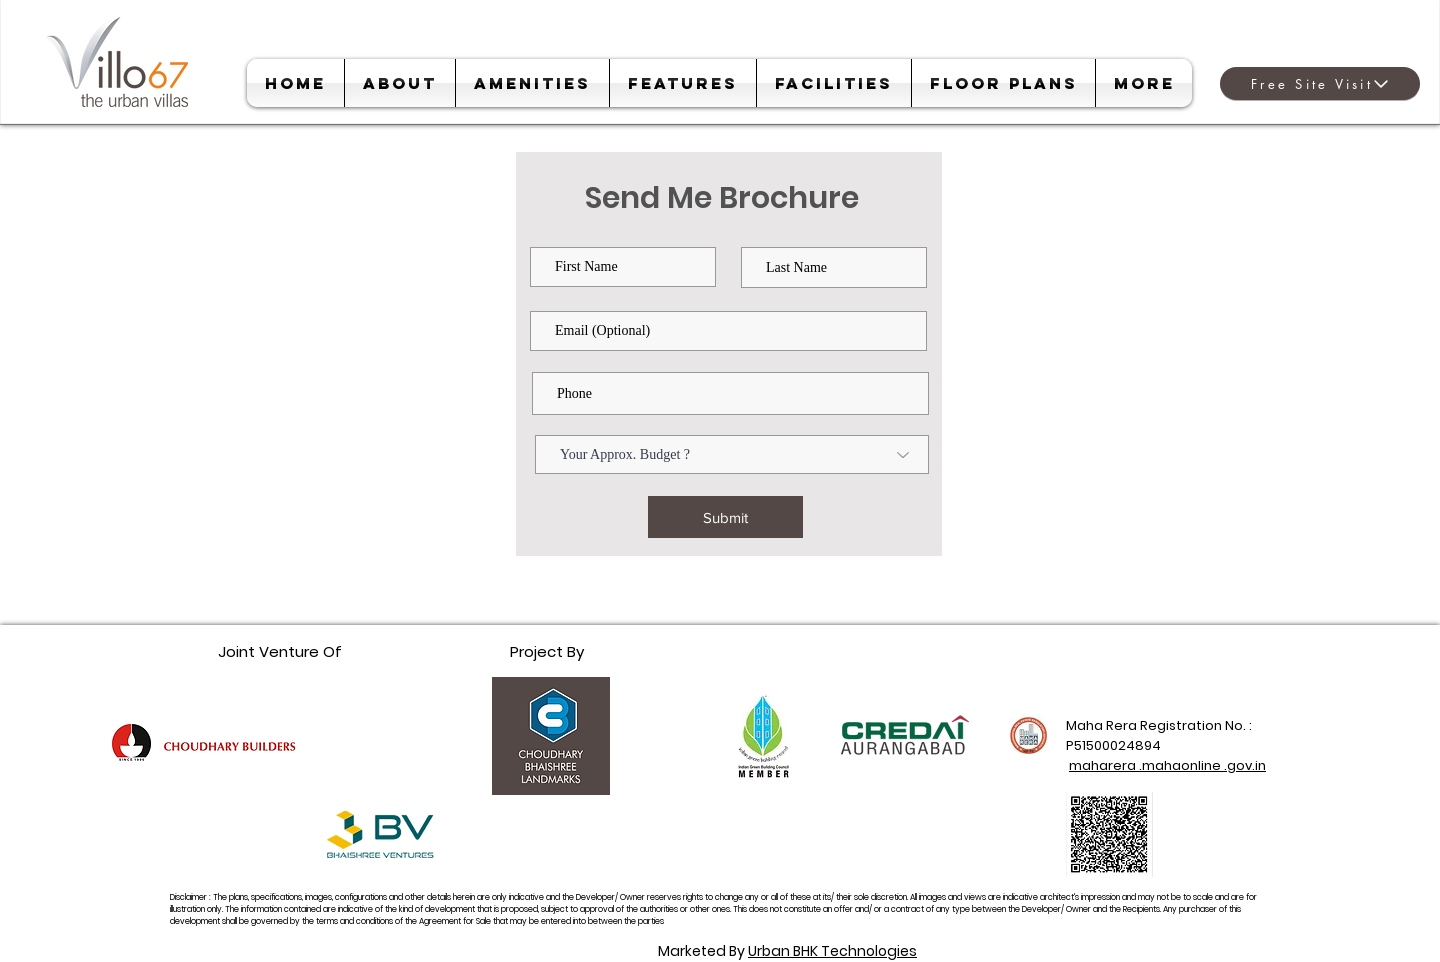 This screenshot has height=962, width=1440. What do you see at coordinates (732, 454) in the screenshot?
I see `[Your Approx. Budget ?]` at bounding box center [732, 454].